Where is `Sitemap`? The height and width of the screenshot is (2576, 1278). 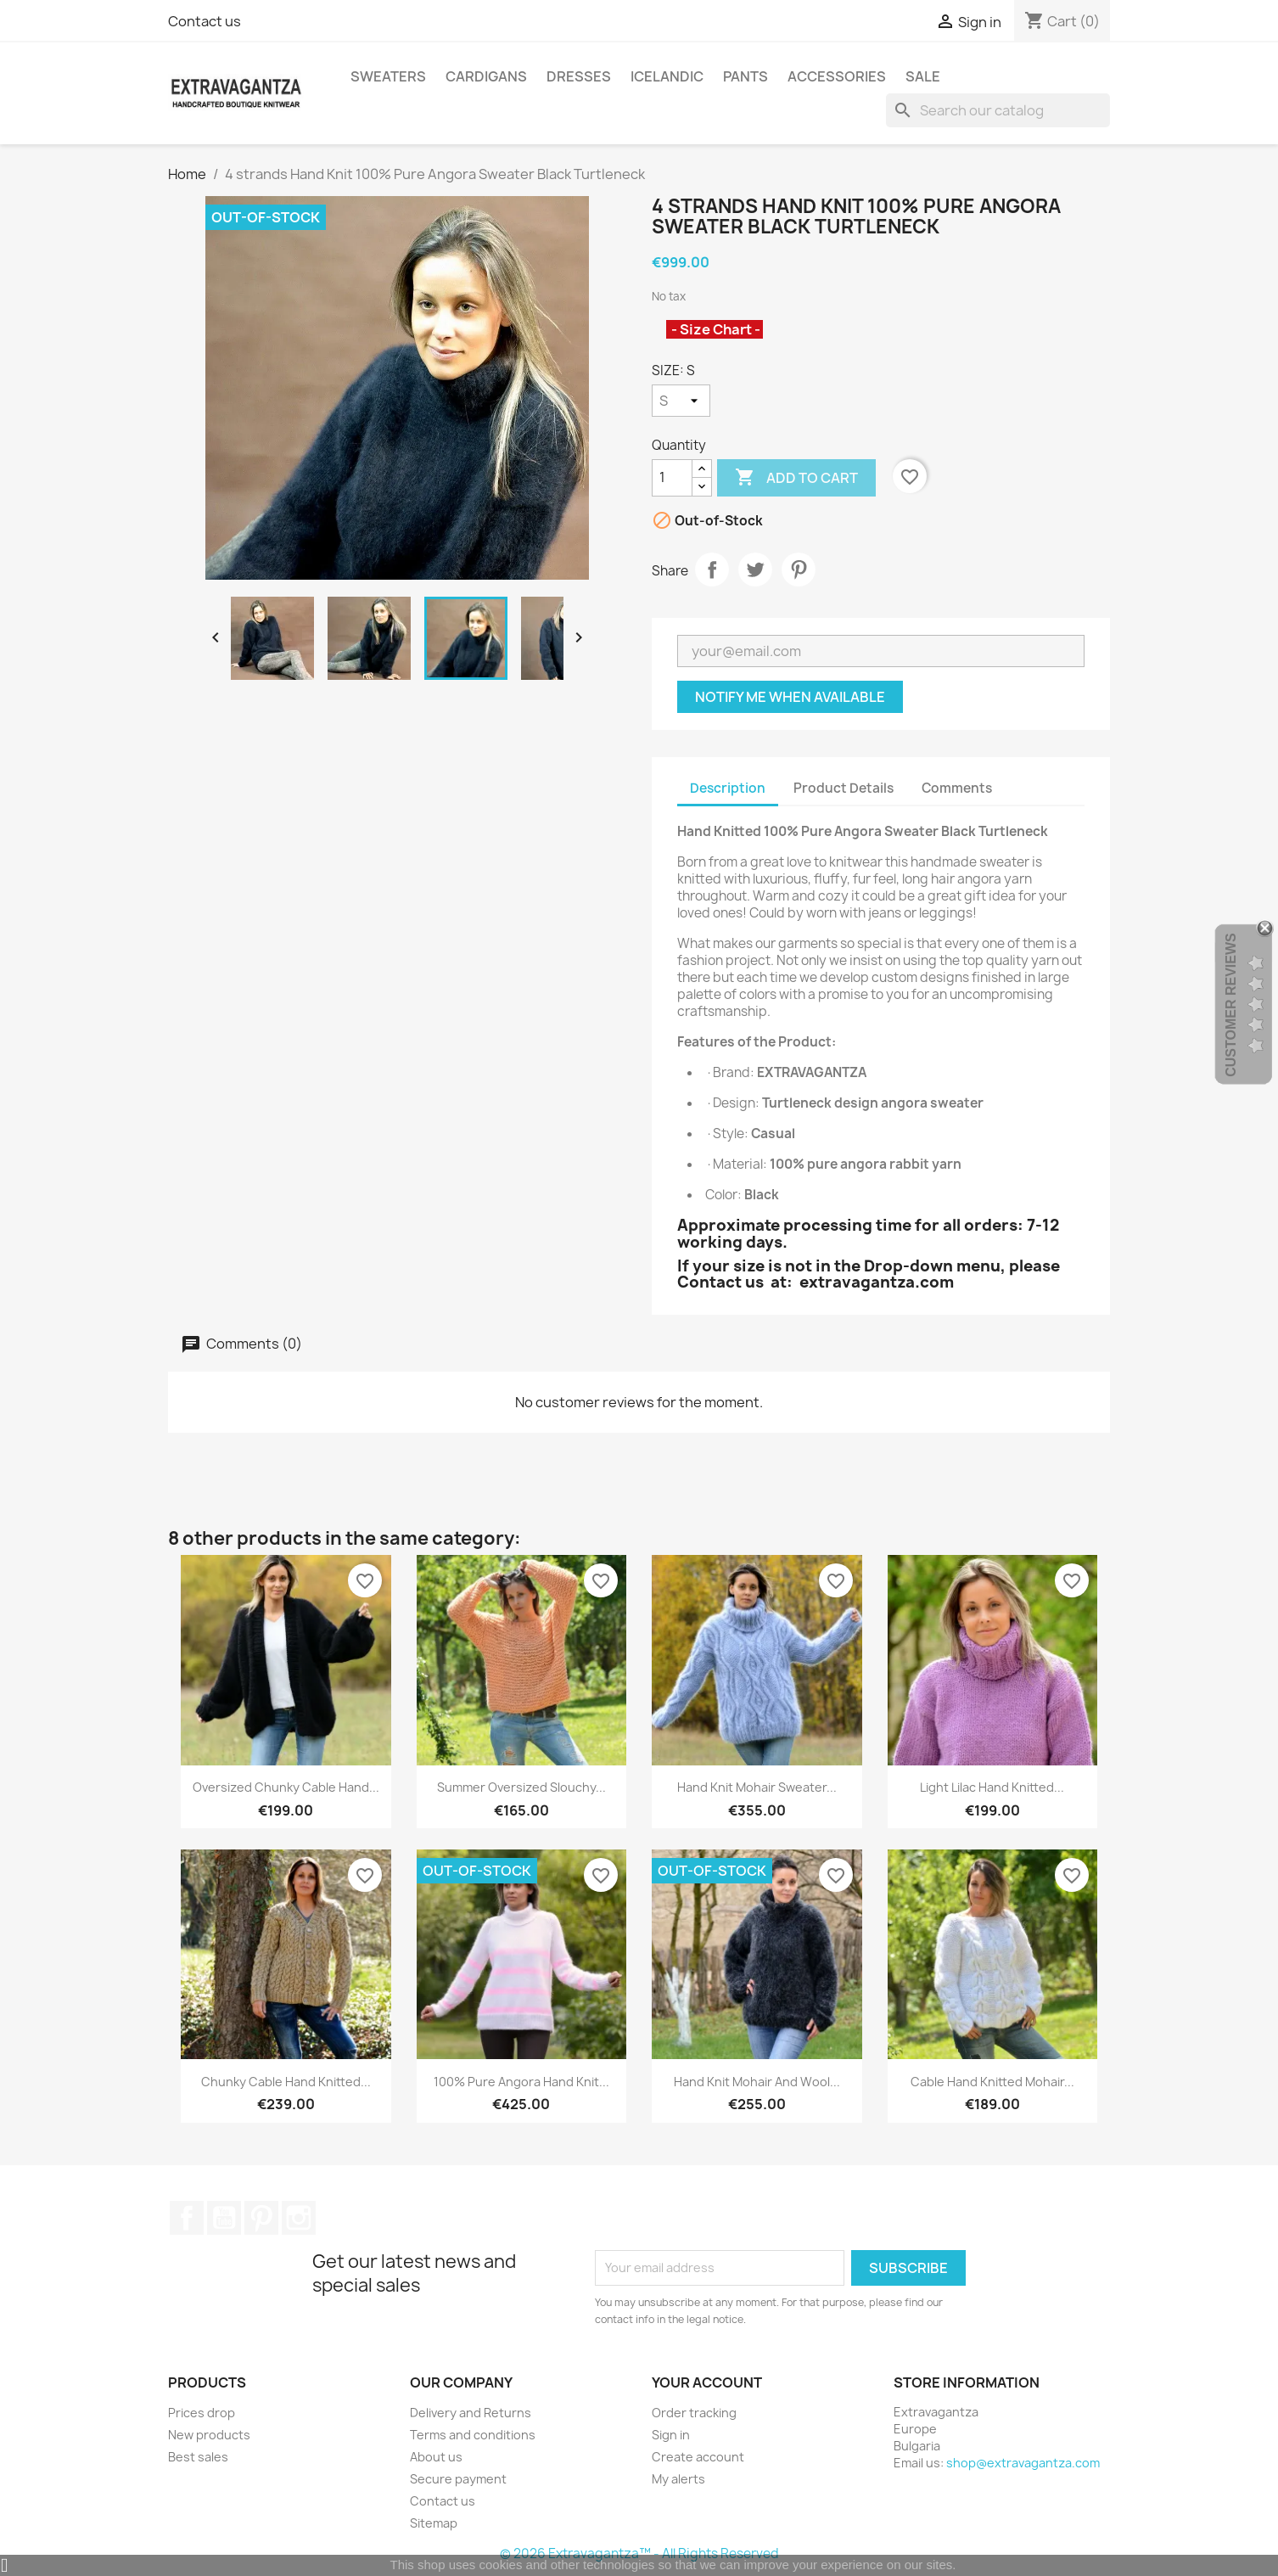 Sitemap is located at coordinates (433, 2523).